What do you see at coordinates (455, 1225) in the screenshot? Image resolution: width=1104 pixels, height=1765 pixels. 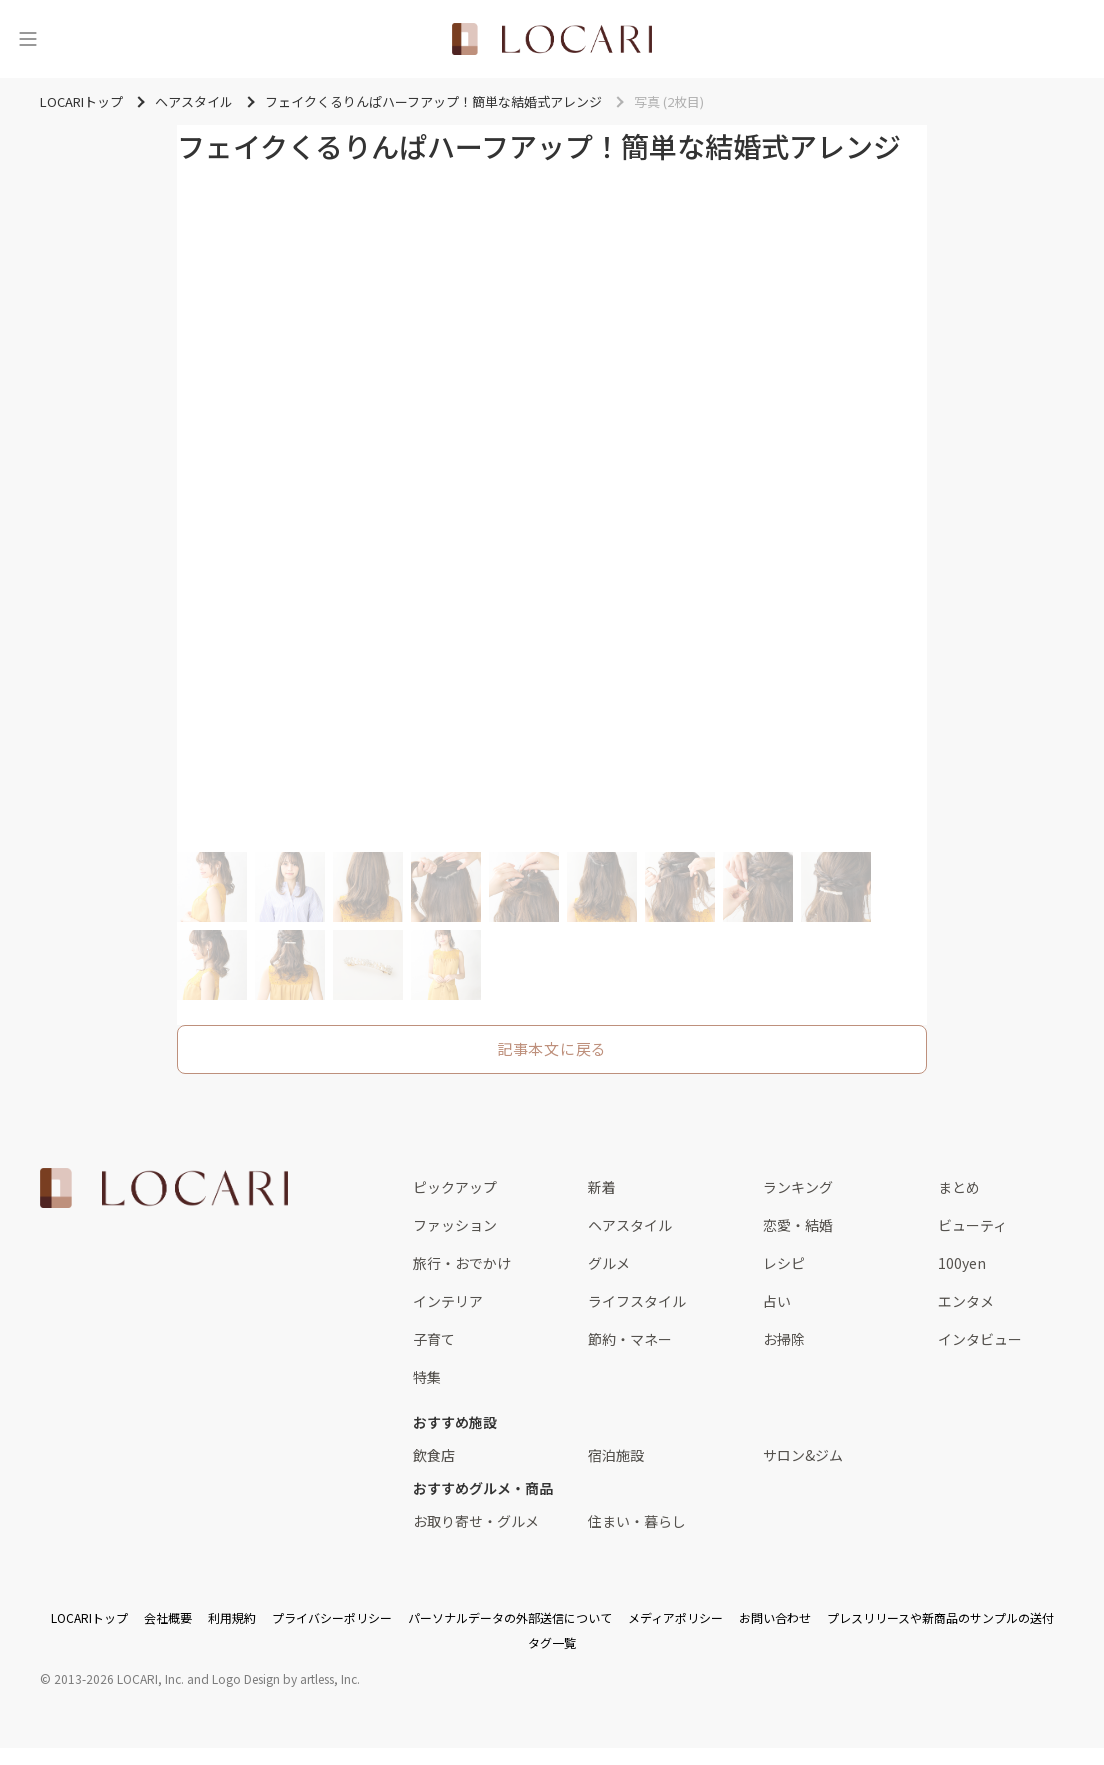 I see `ファッション` at bounding box center [455, 1225].